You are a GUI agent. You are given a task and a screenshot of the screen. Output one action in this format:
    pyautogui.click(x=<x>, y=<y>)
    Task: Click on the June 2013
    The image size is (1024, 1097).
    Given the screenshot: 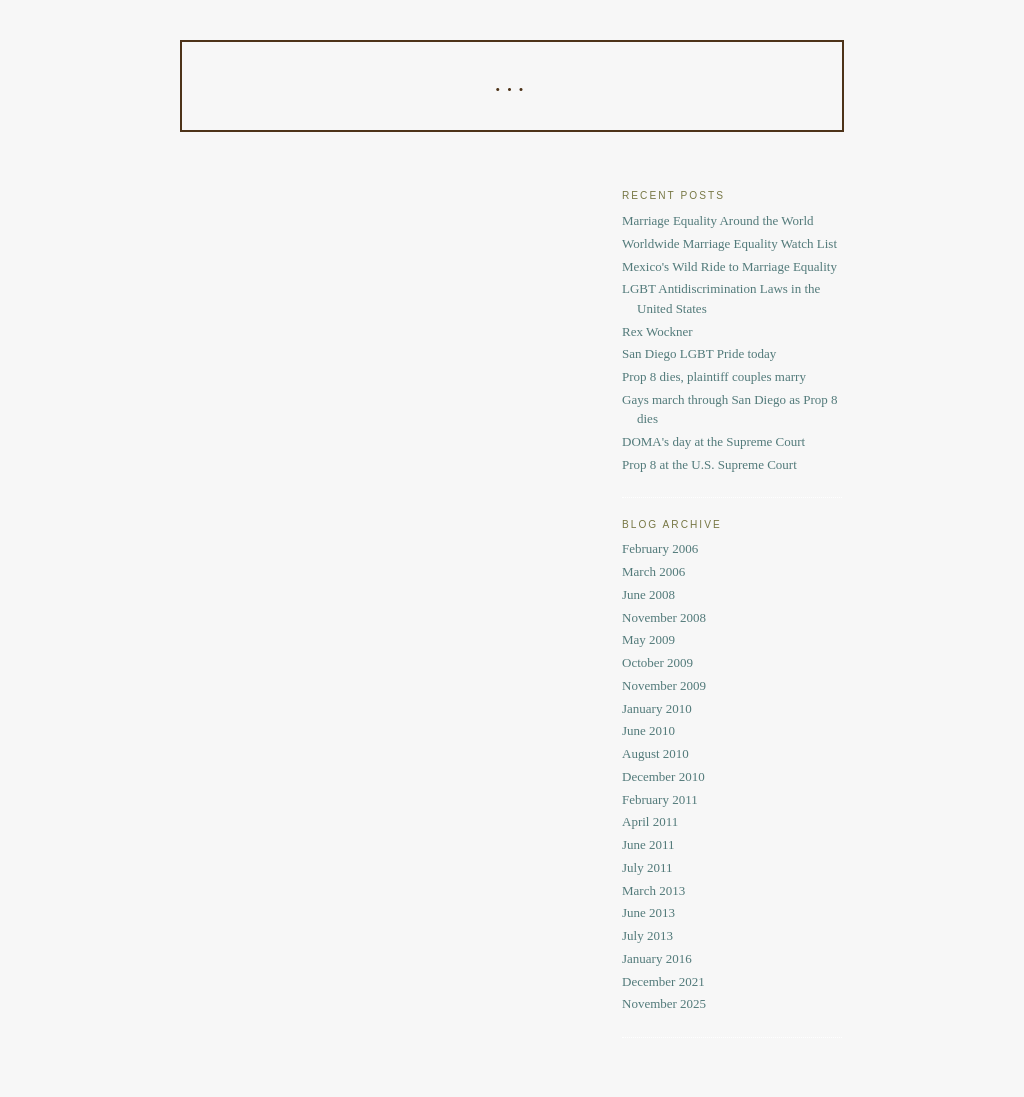 What is the action you would take?
    pyautogui.click(x=648, y=912)
    